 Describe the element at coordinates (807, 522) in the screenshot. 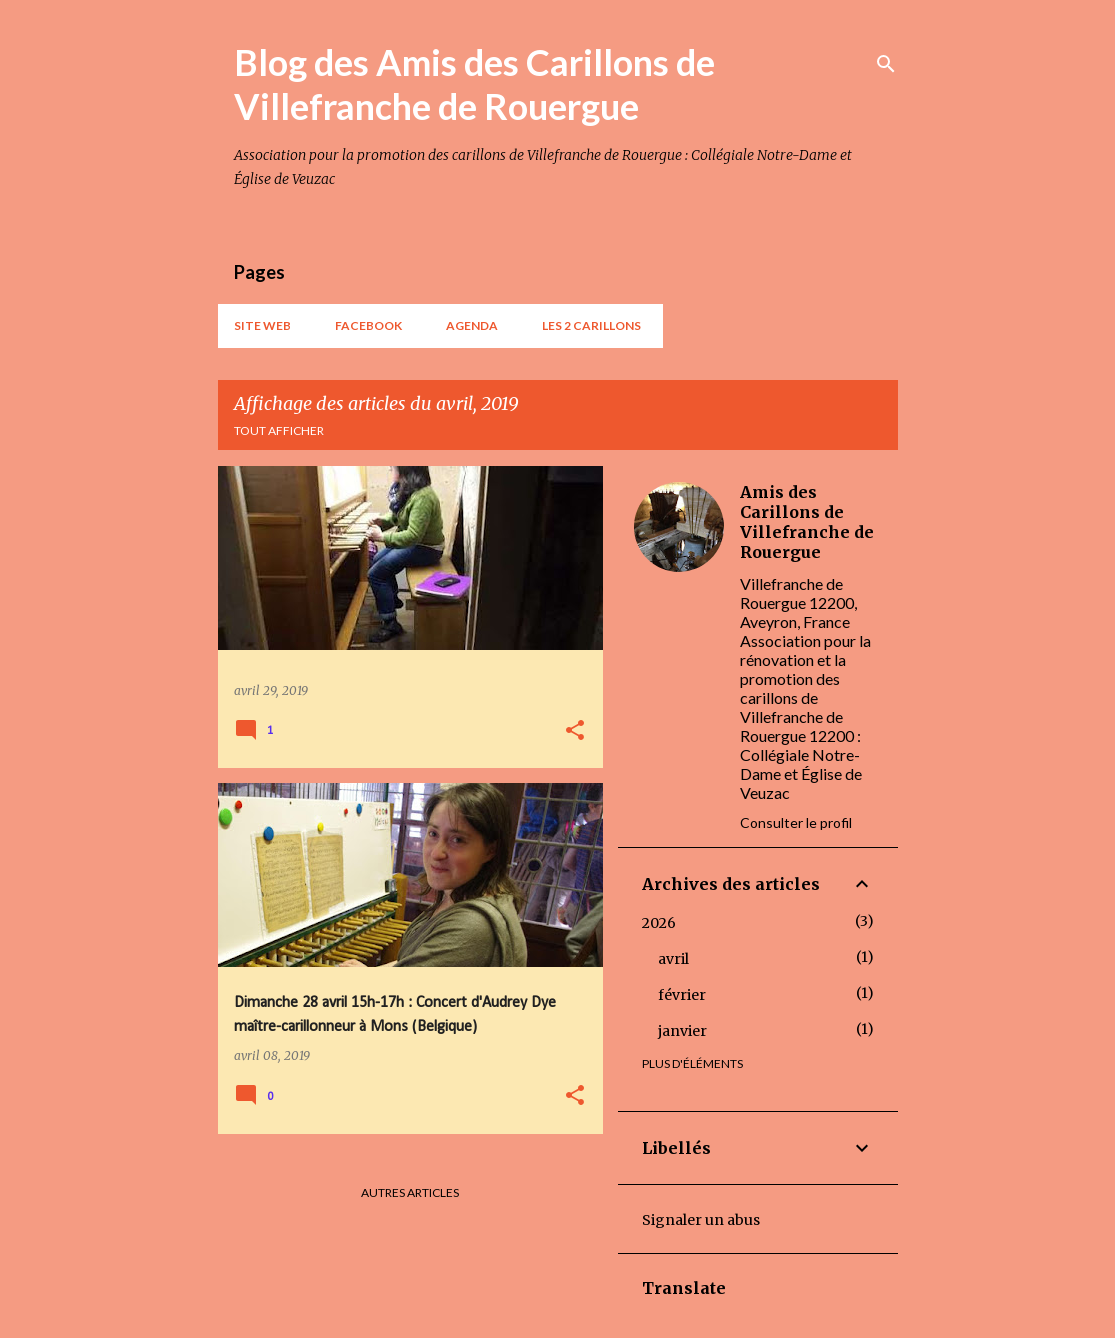

I see `Amis des Carillons de Villefranche de Rouergue` at that location.